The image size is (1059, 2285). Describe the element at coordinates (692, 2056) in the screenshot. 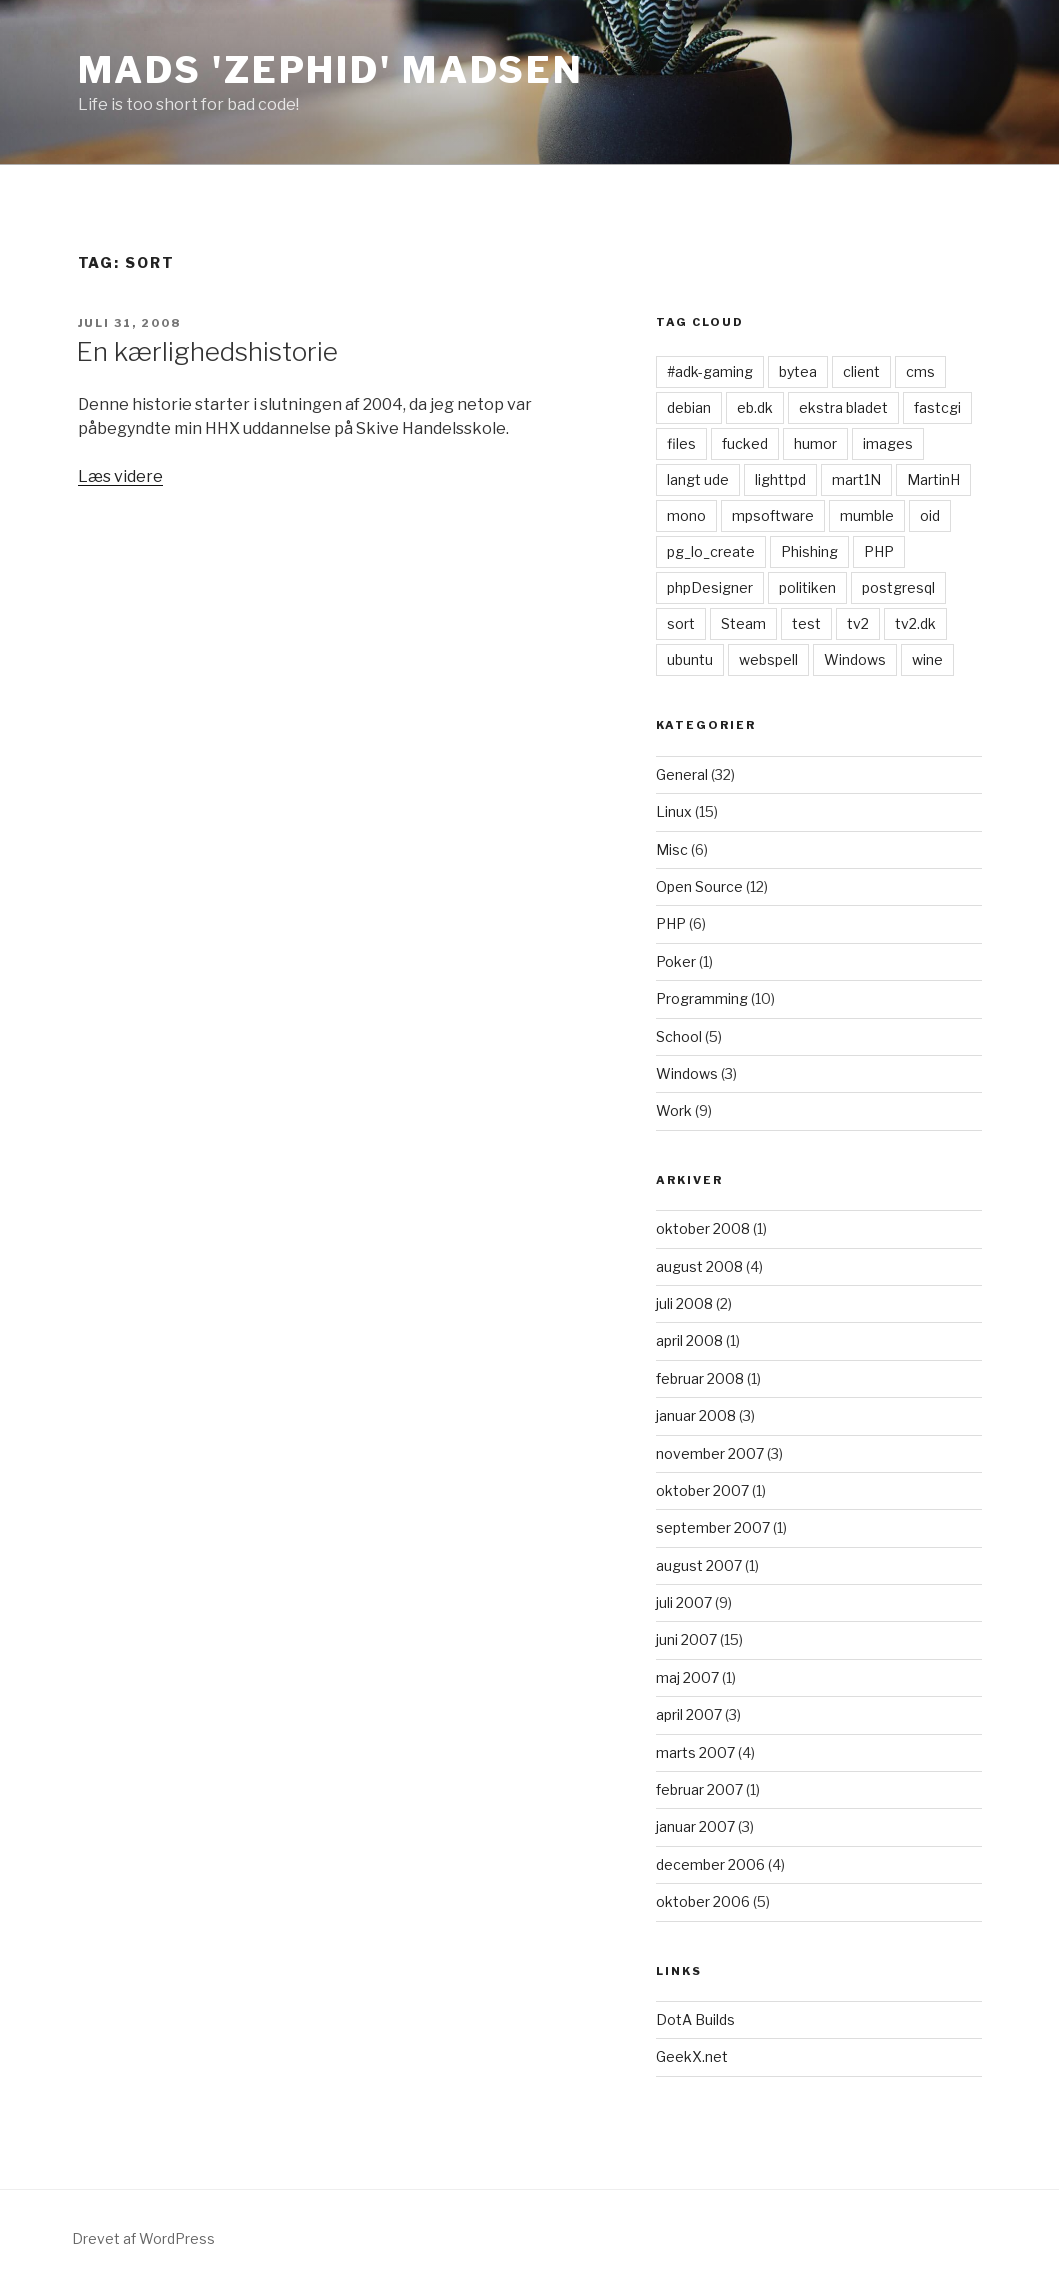

I see `GeekX.net` at that location.